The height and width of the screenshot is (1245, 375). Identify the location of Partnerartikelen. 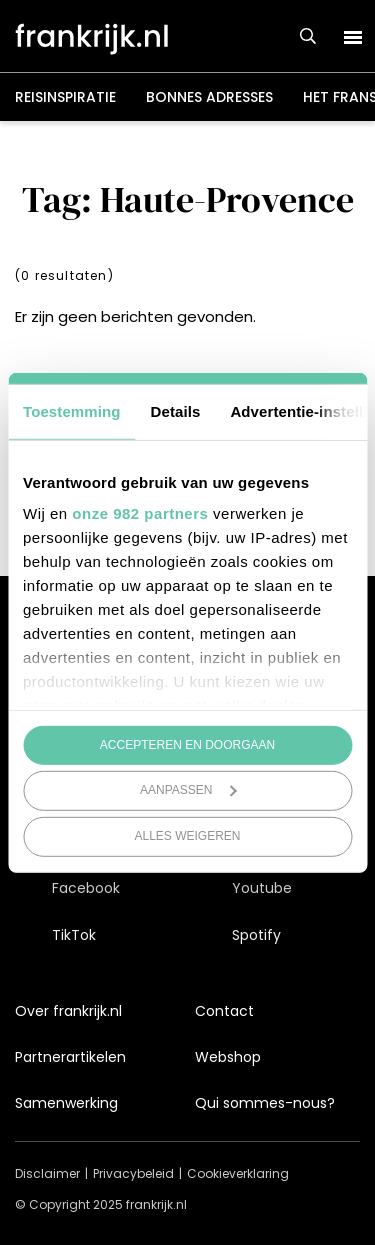
(70, 1057).